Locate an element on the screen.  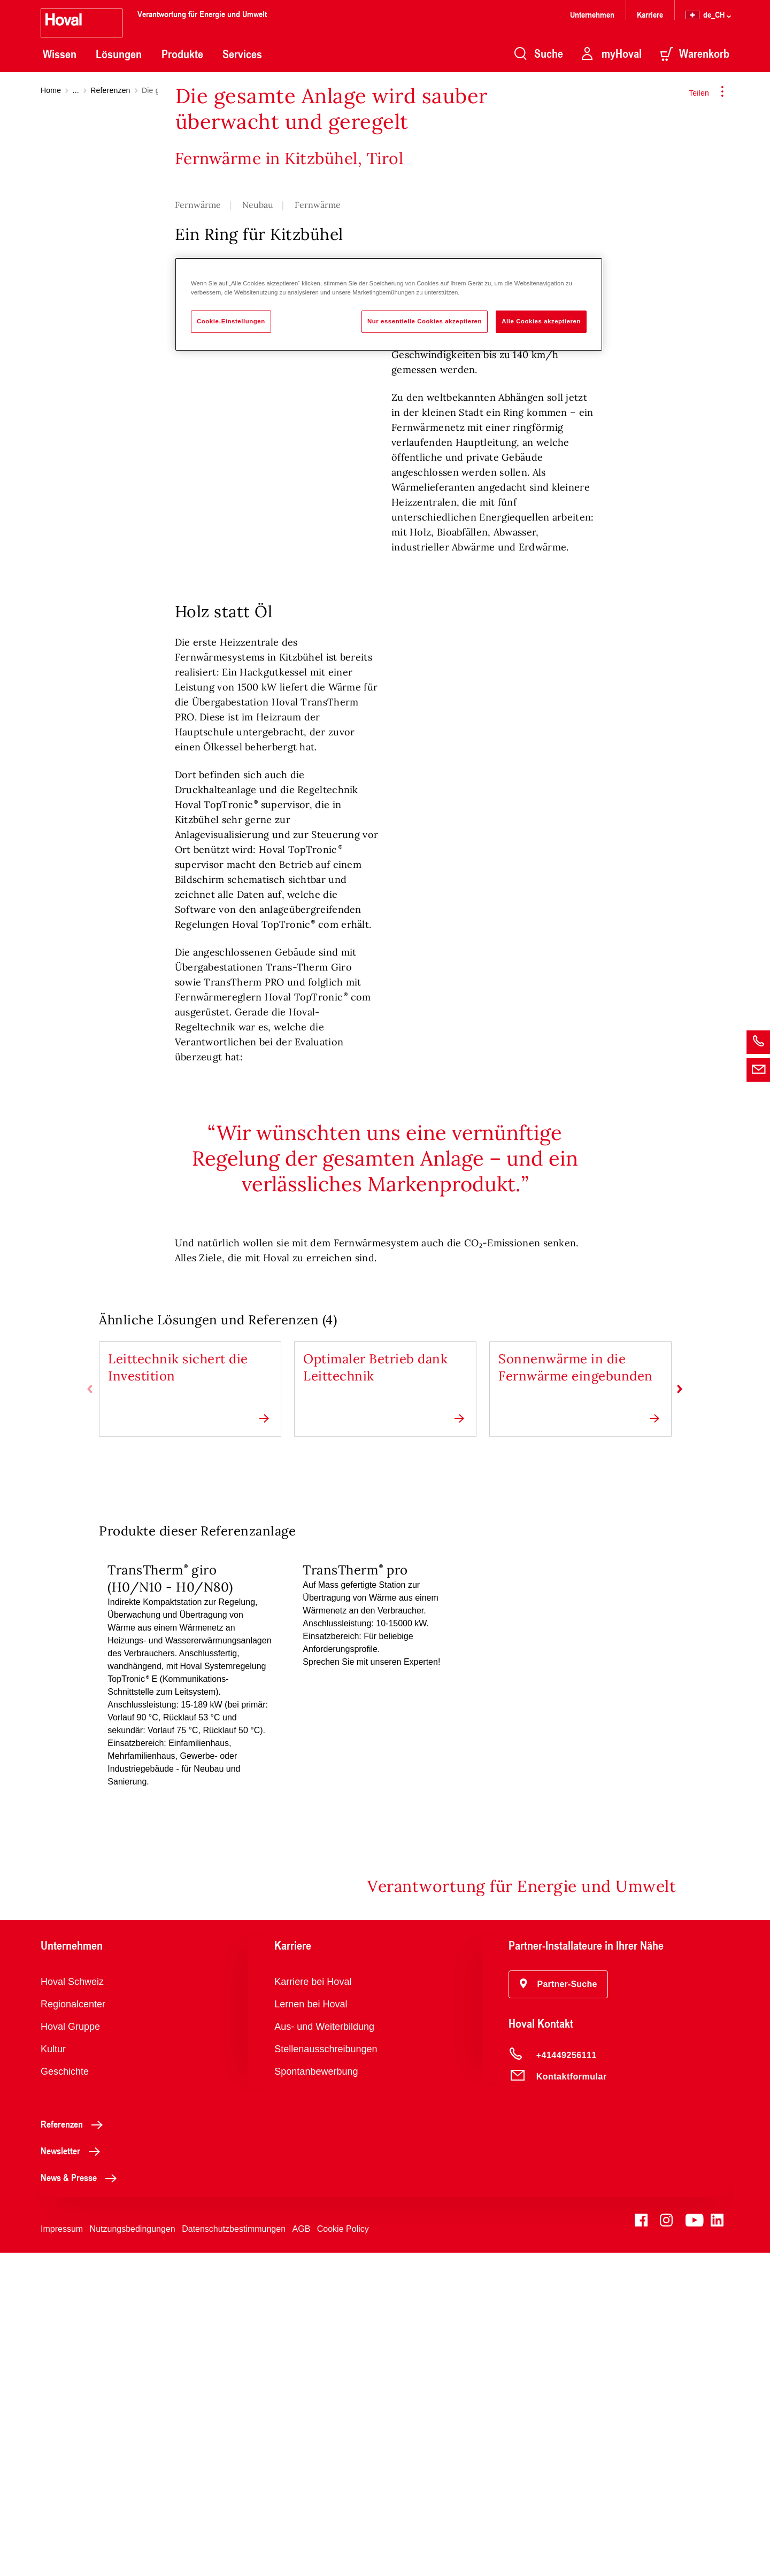
Datenschutzbestimmungen is located at coordinates (234, 2552).